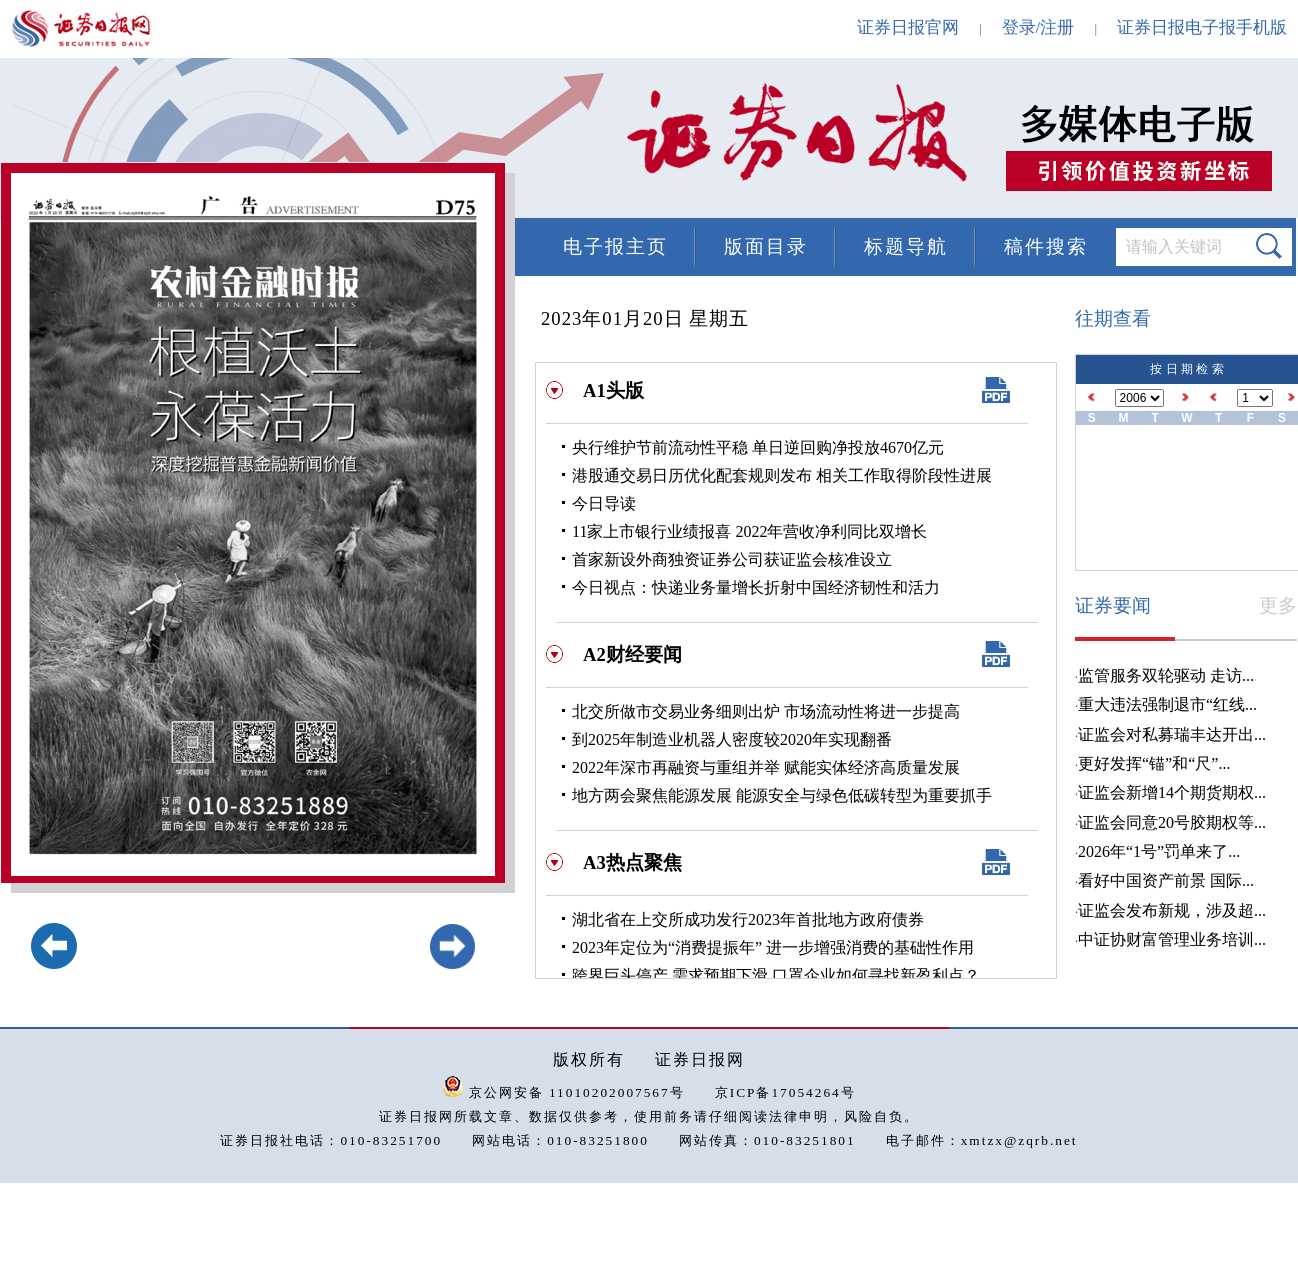 The image size is (1298, 1279). Describe the element at coordinates (766, 711) in the screenshot. I see `北交所做市交易业务细则出炉 市场流动性将进一步提高` at that location.